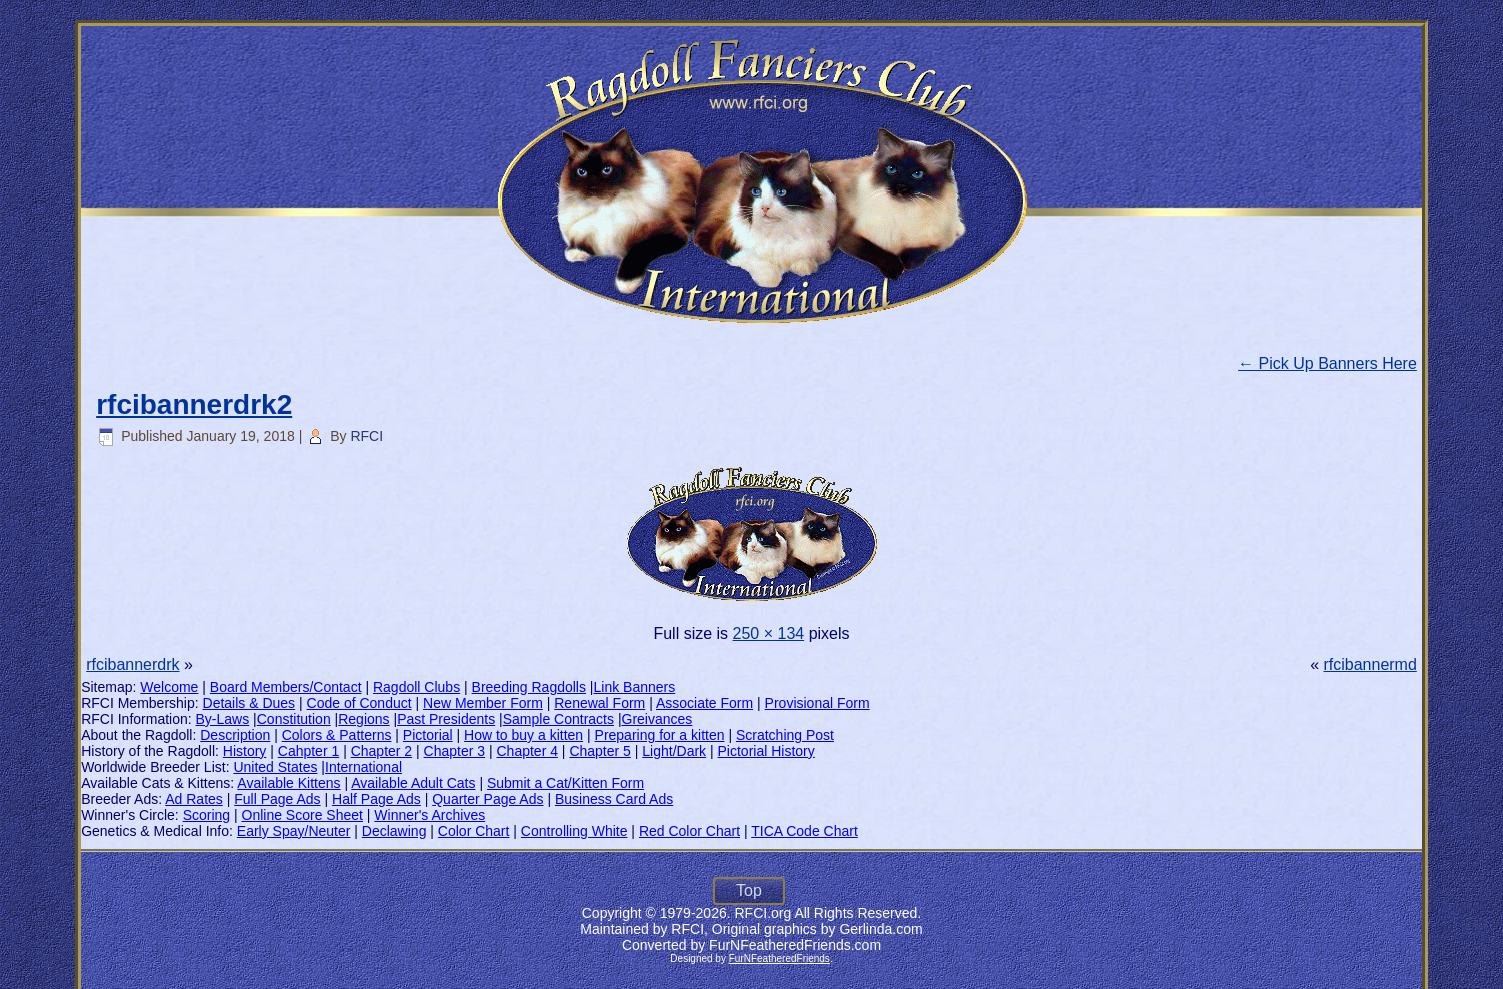 The width and height of the screenshot is (1503, 989). What do you see at coordinates (614, 799) in the screenshot?
I see `Business Card Ads` at bounding box center [614, 799].